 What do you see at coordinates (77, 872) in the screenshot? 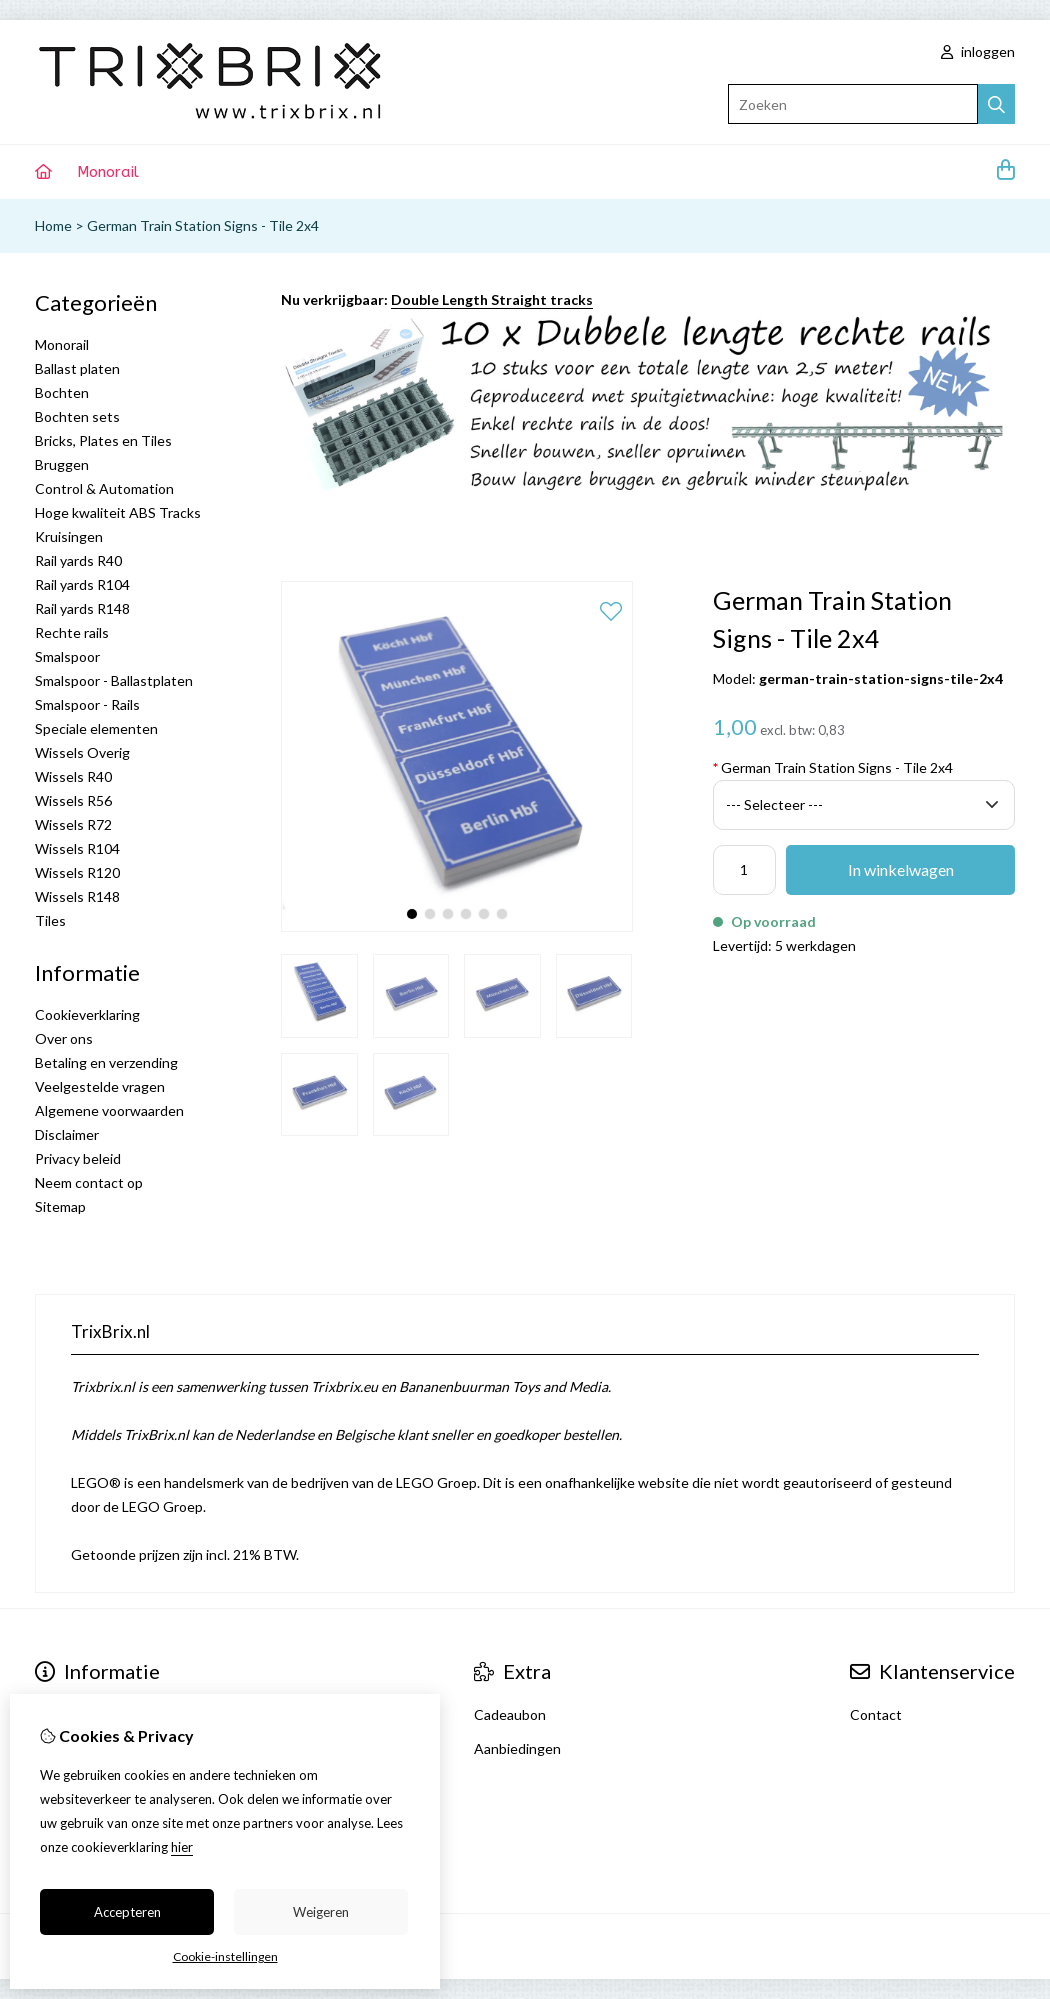
I see `Wissels R120` at bounding box center [77, 872].